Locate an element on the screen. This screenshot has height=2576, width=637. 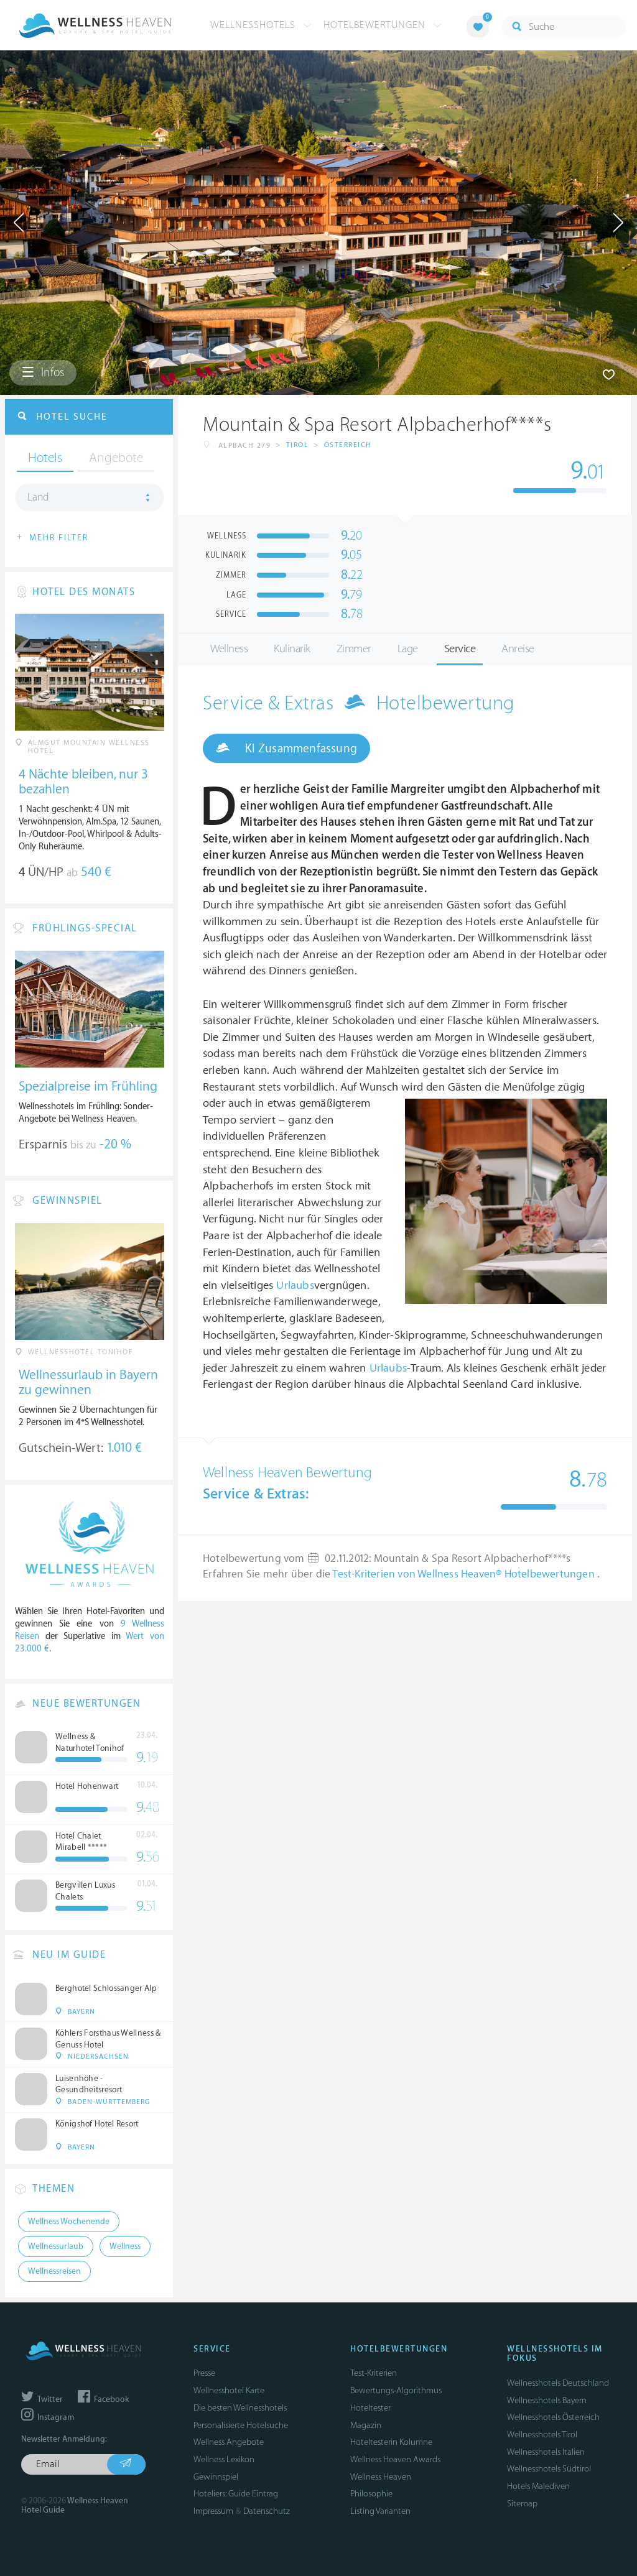
Bewertungs-Algorithmus is located at coordinates (396, 2390).